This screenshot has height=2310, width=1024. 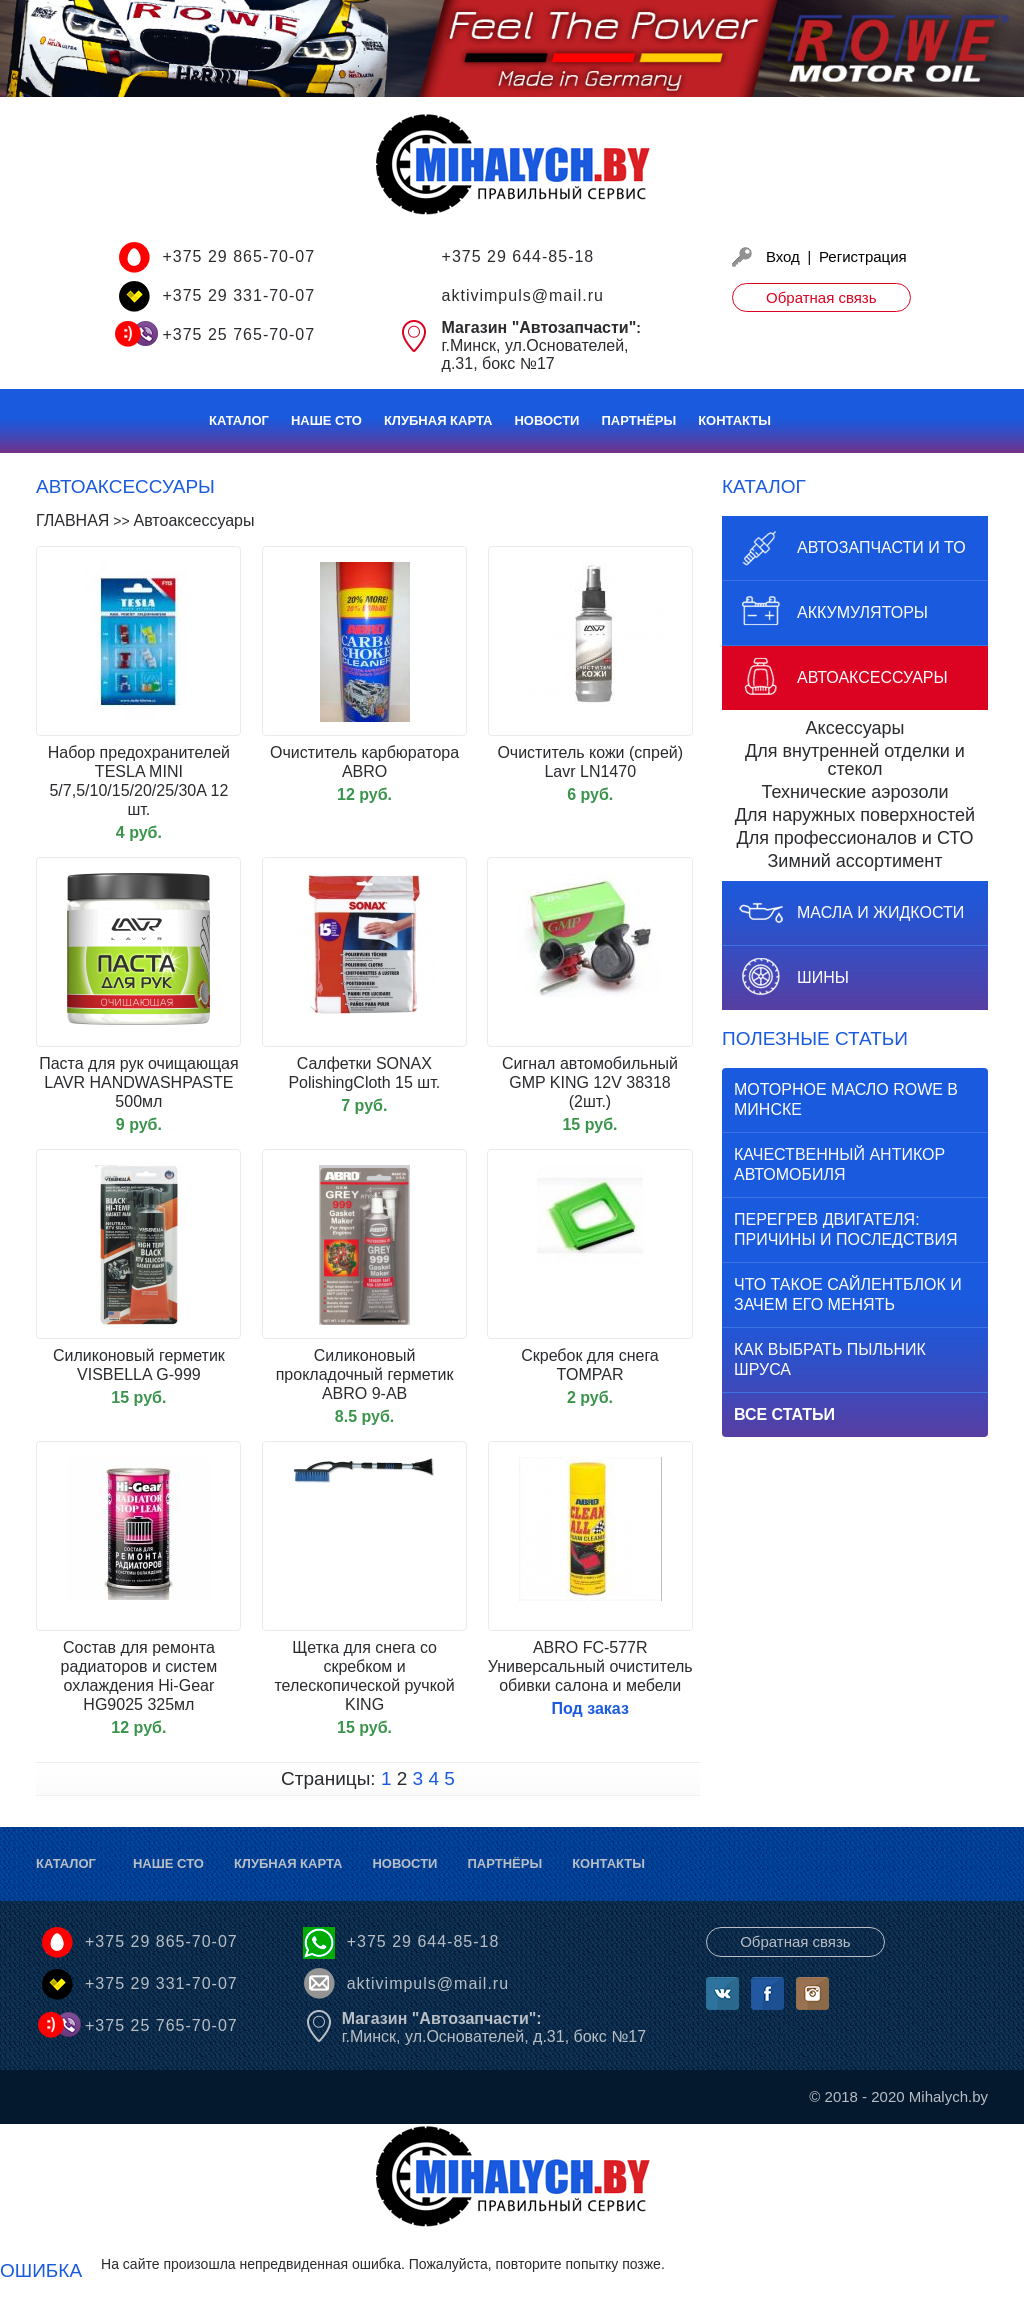 What do you see at coordinates (238, 256) in the screenshot?
I see `+375 29 865-70-07` at bounding box center [238, 256].